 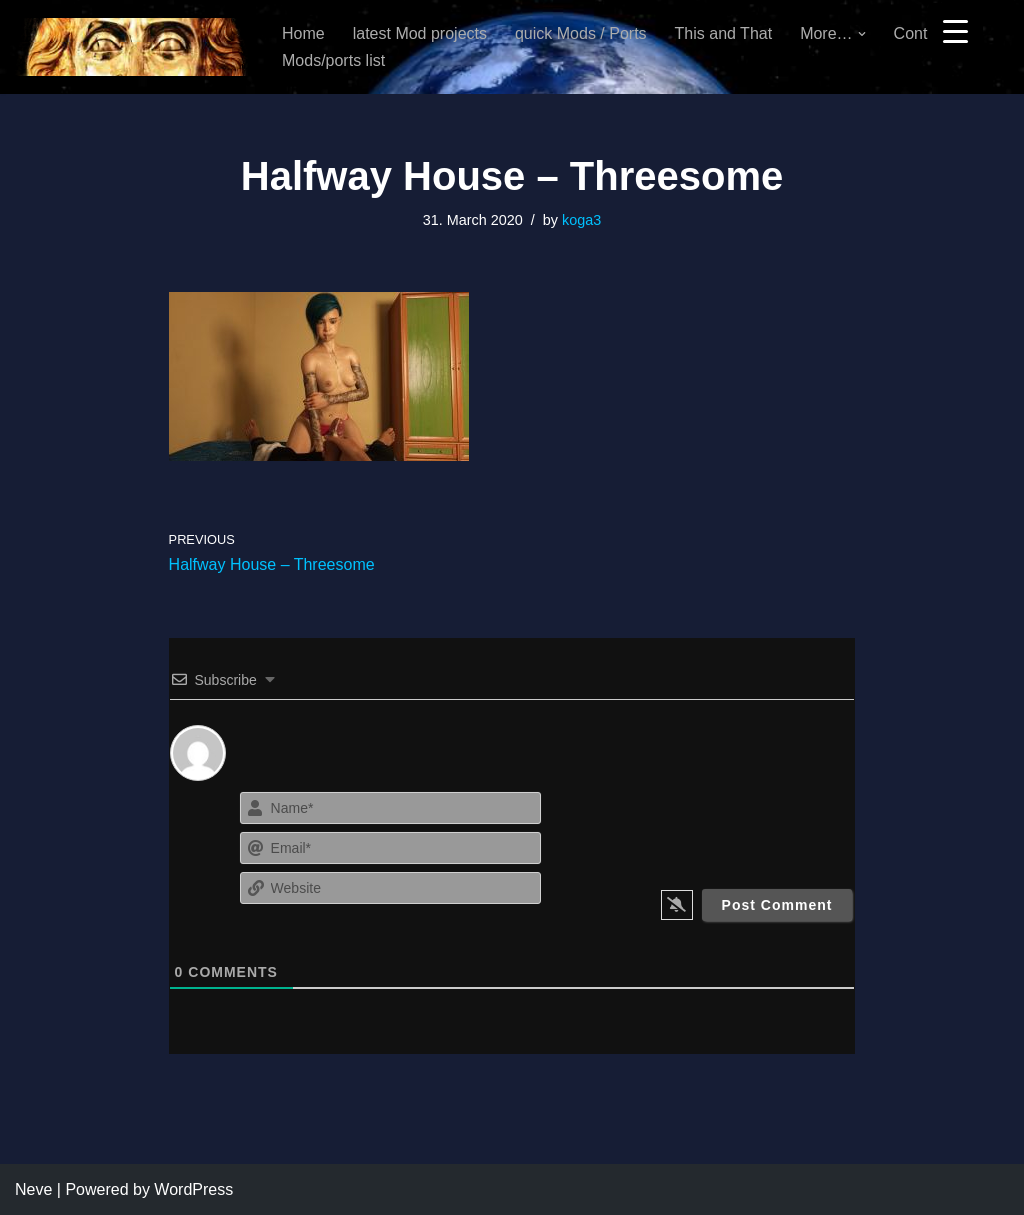 I want to click on koga3, so click(x=581, y=220).